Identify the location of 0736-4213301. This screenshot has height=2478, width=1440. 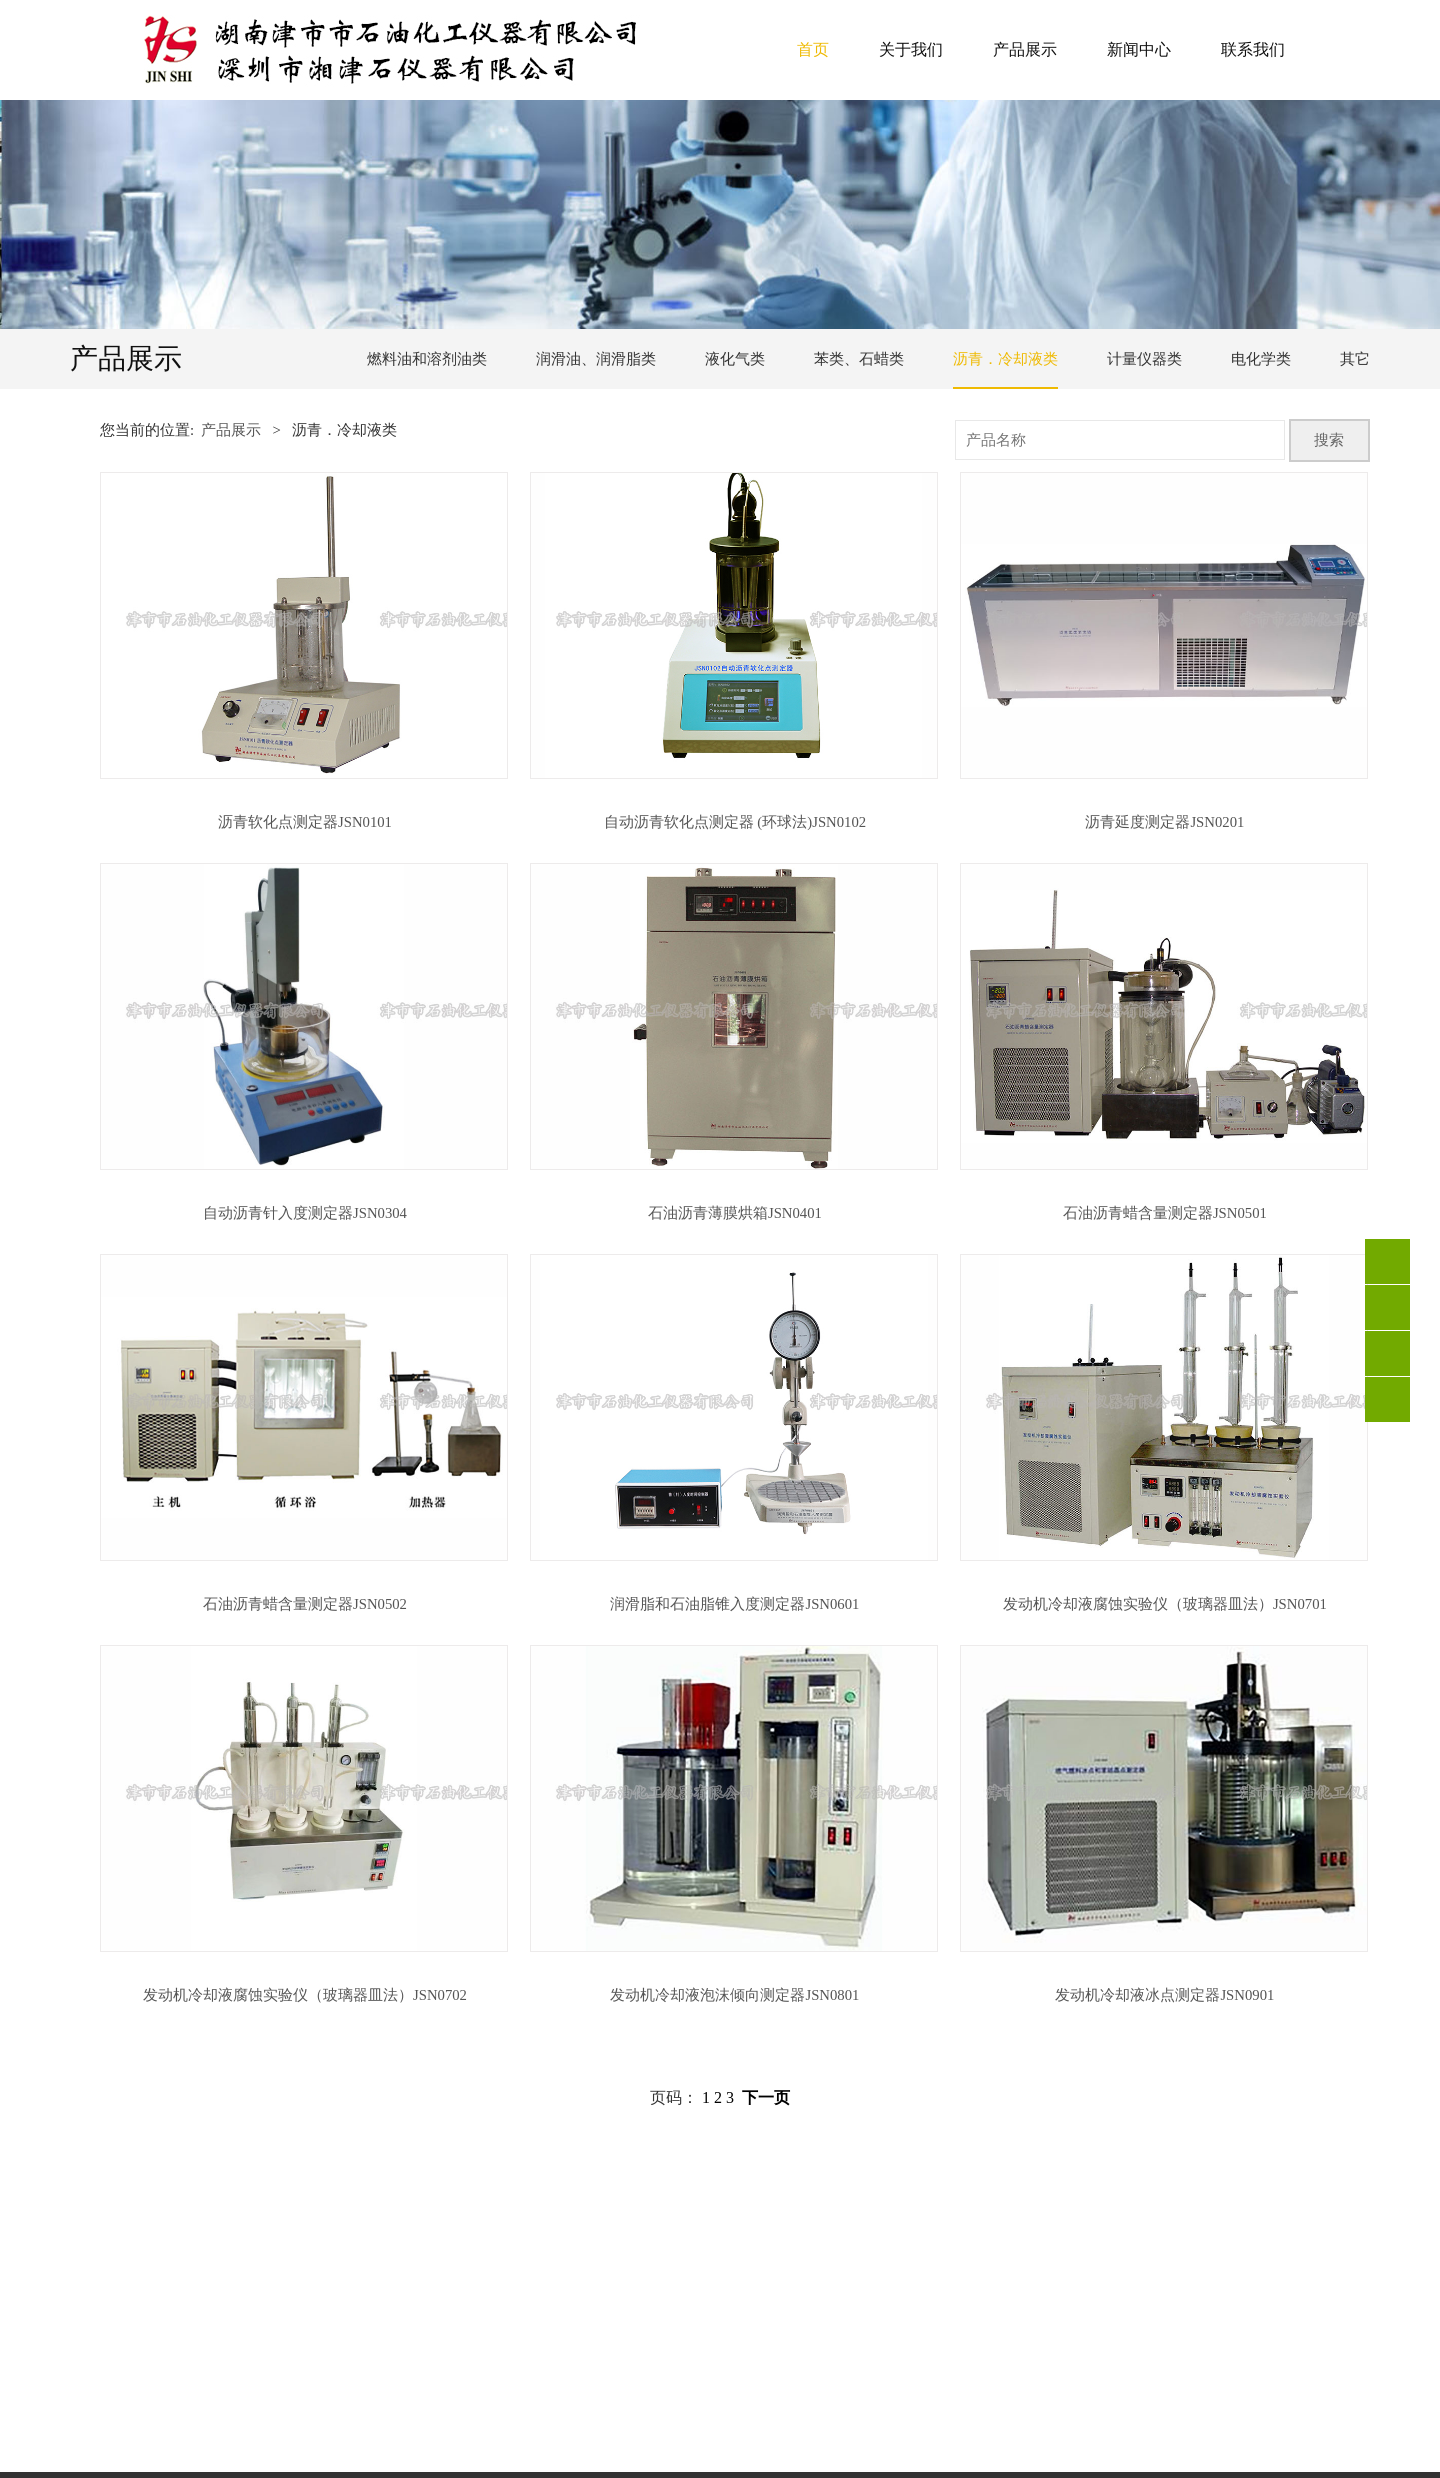
(1387, 1307).